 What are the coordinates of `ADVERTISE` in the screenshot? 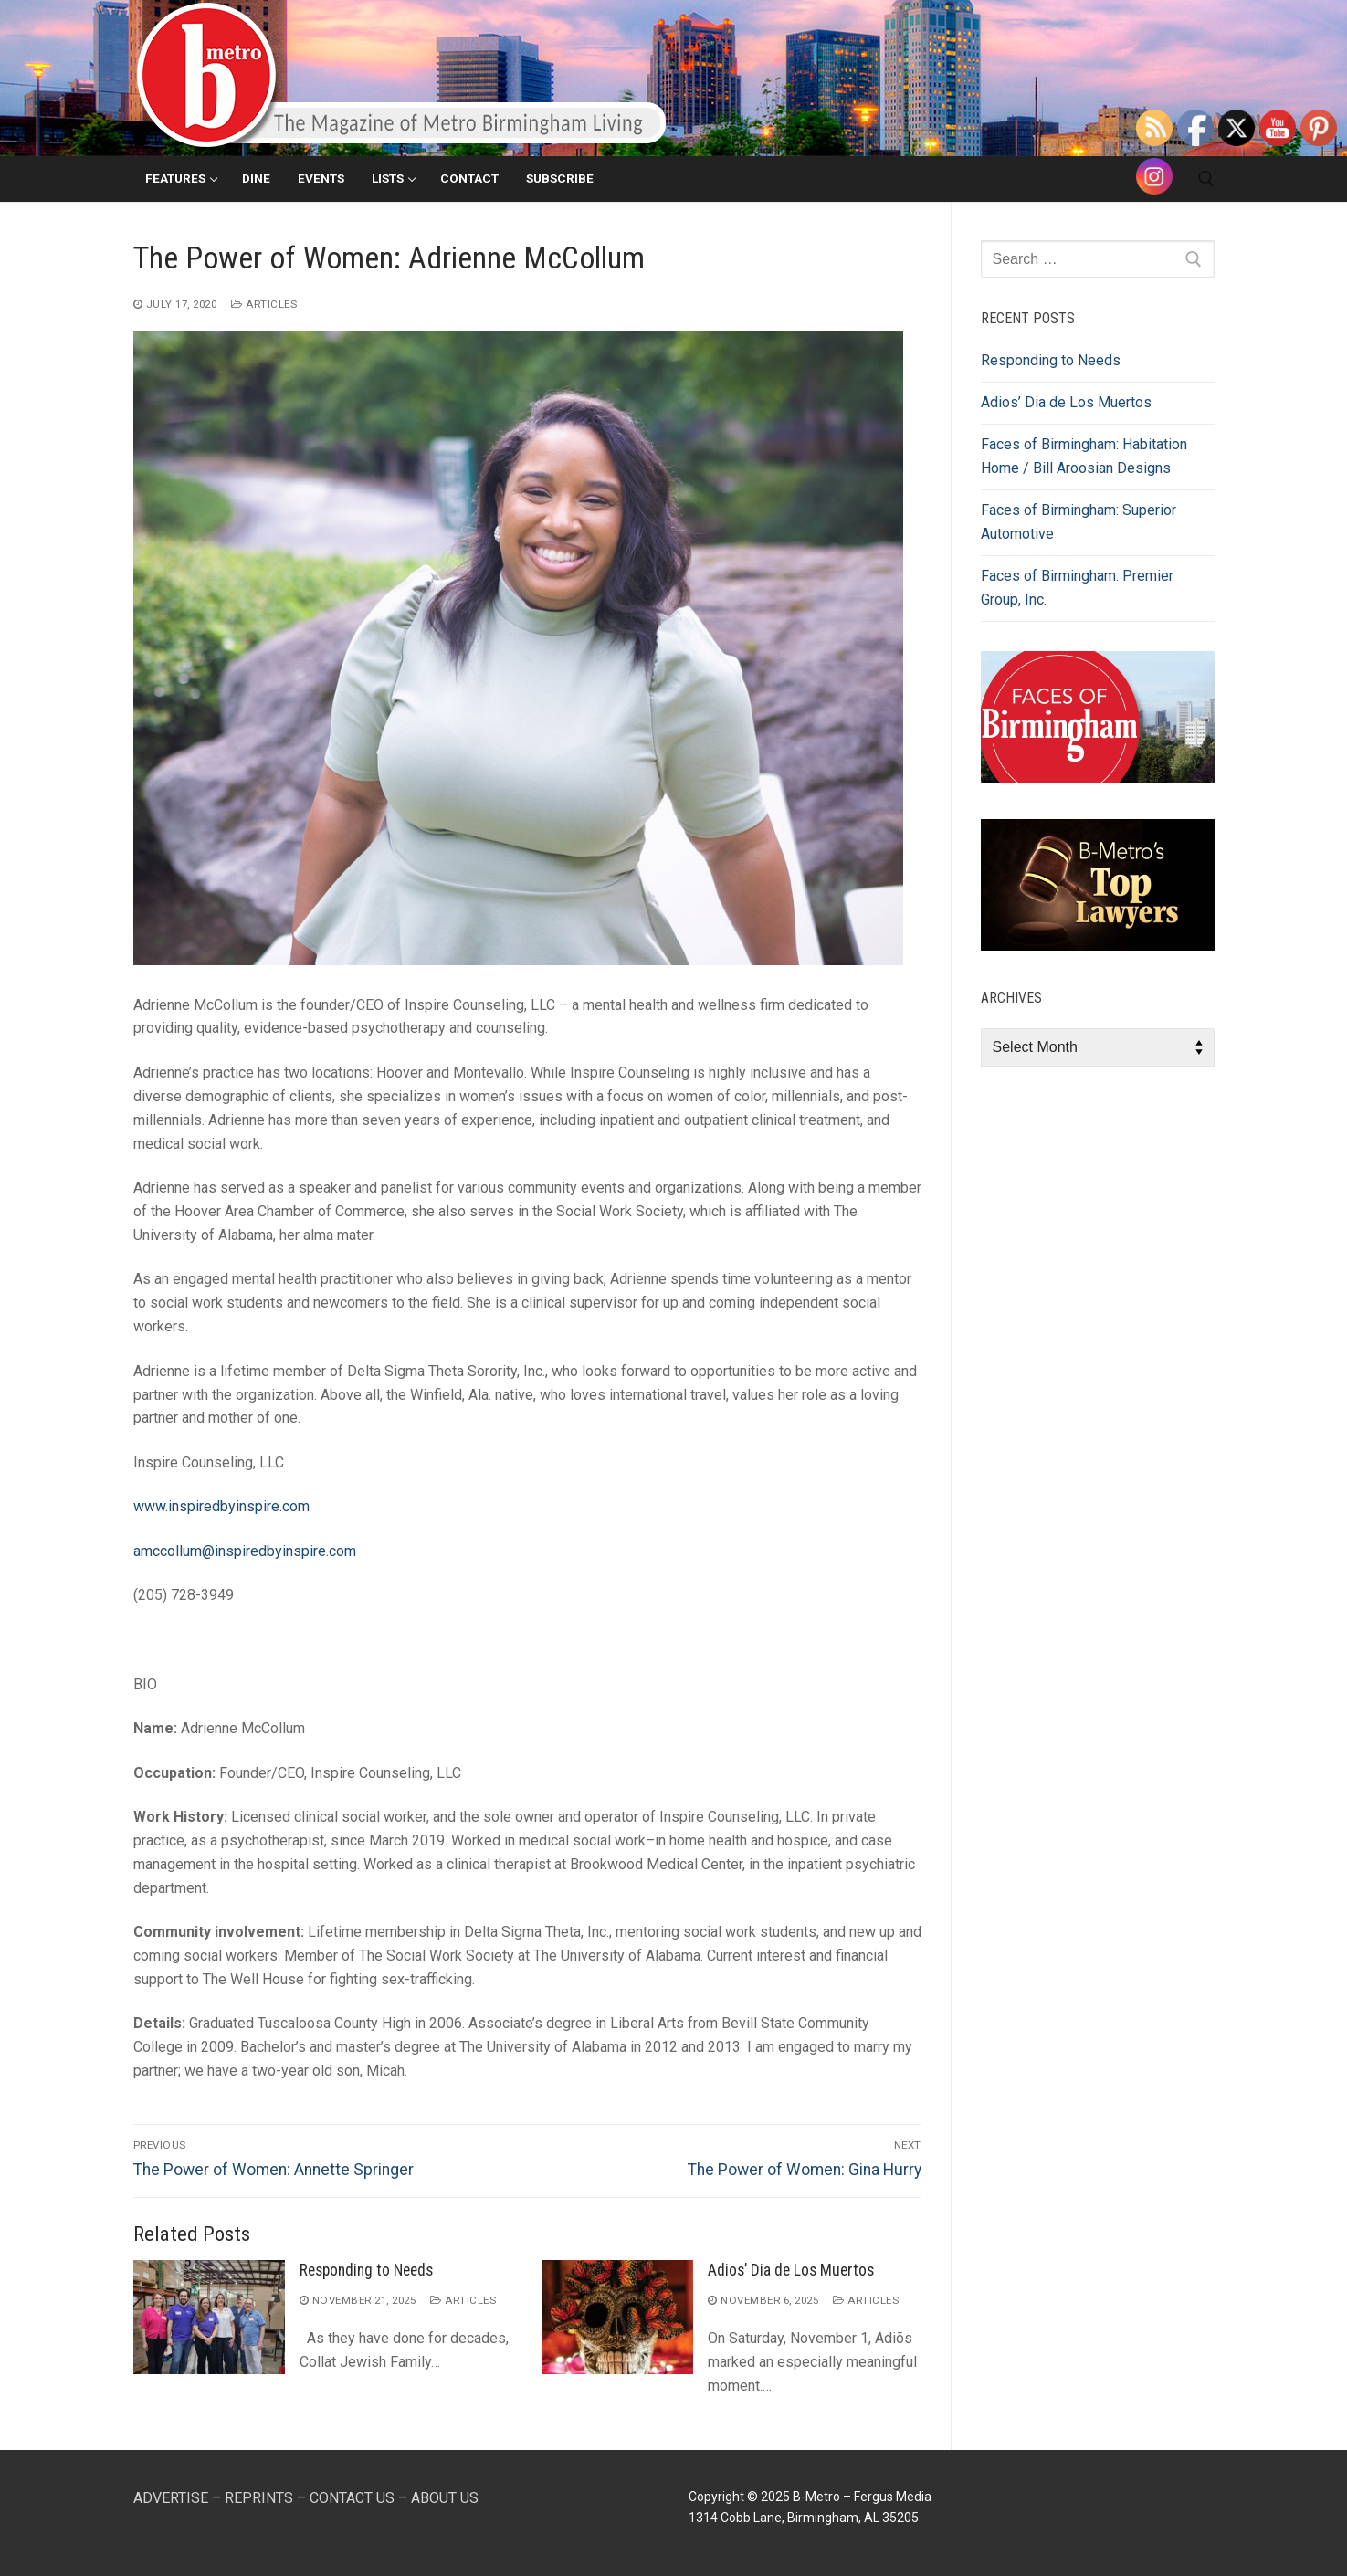 It's located at (170, 2498).